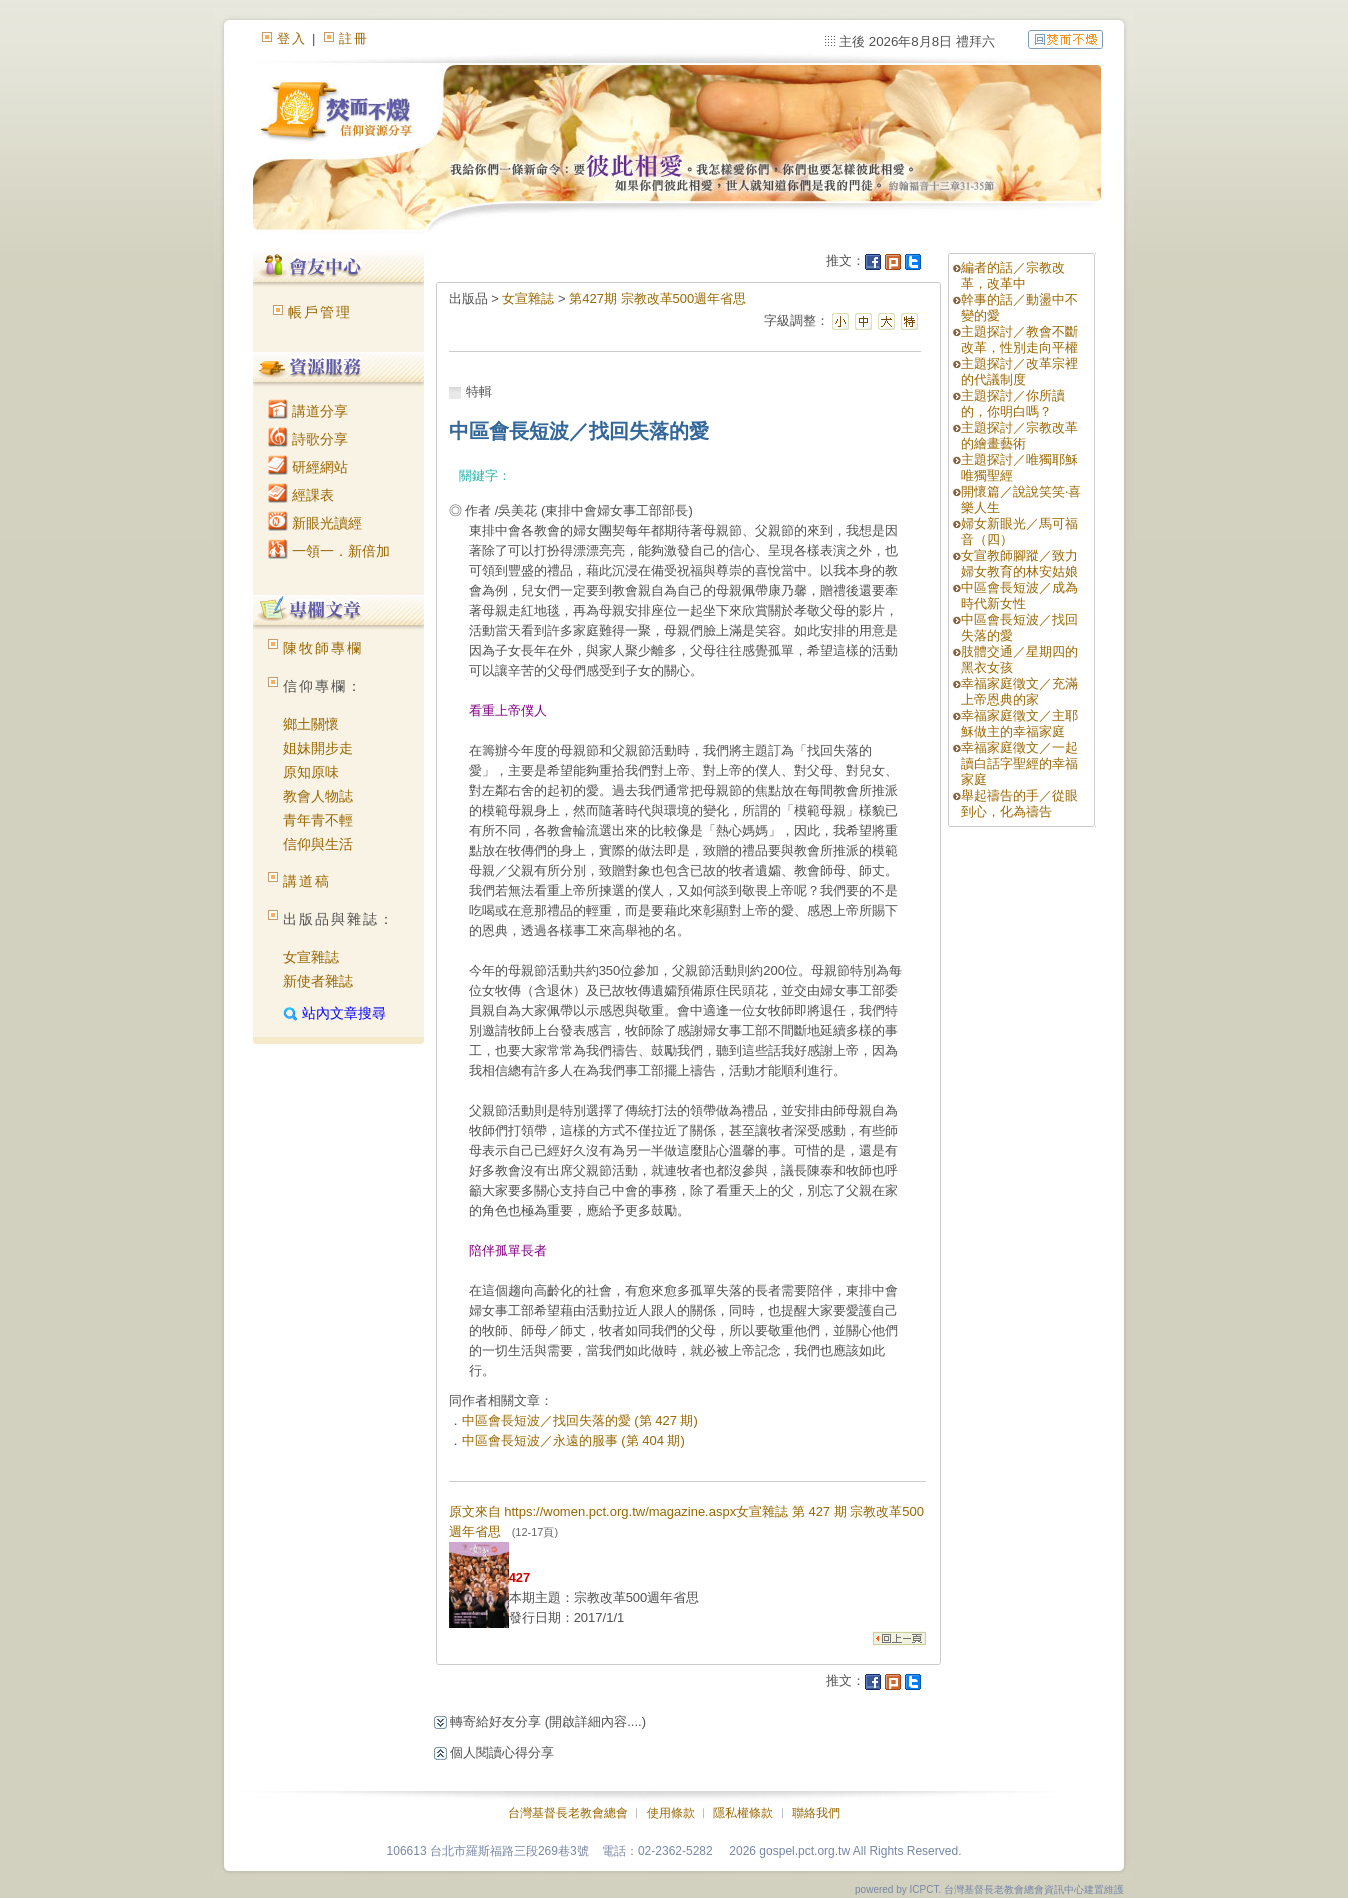 This screenshot has width=1348, height=1898. What do you see at coordinates (323, 648) in the screenshot?
I see `陳牧師專欄` at bounding box center [323, 648].